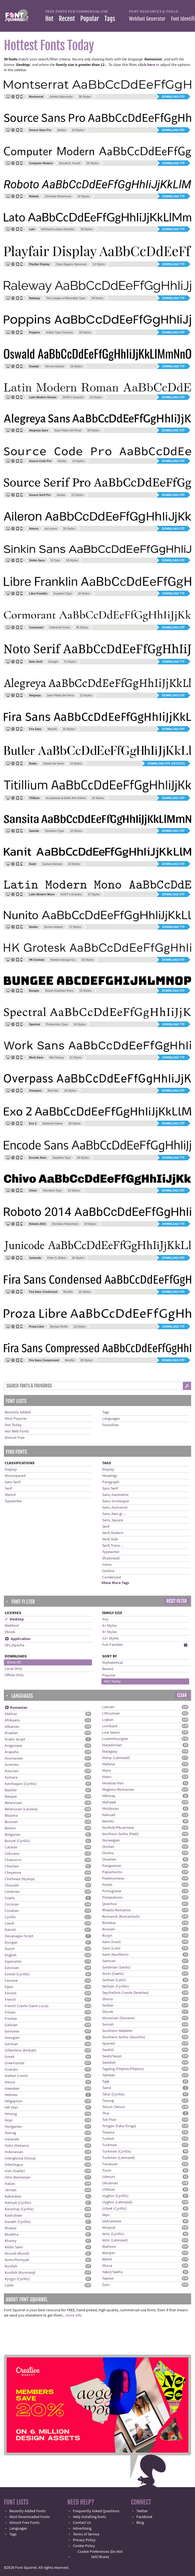 The image size is (195, 2576). What do you see at coordinates (115, 1507) in the screenshot?
I see `Sans, Humanist` at bounding box center [115, 1507].